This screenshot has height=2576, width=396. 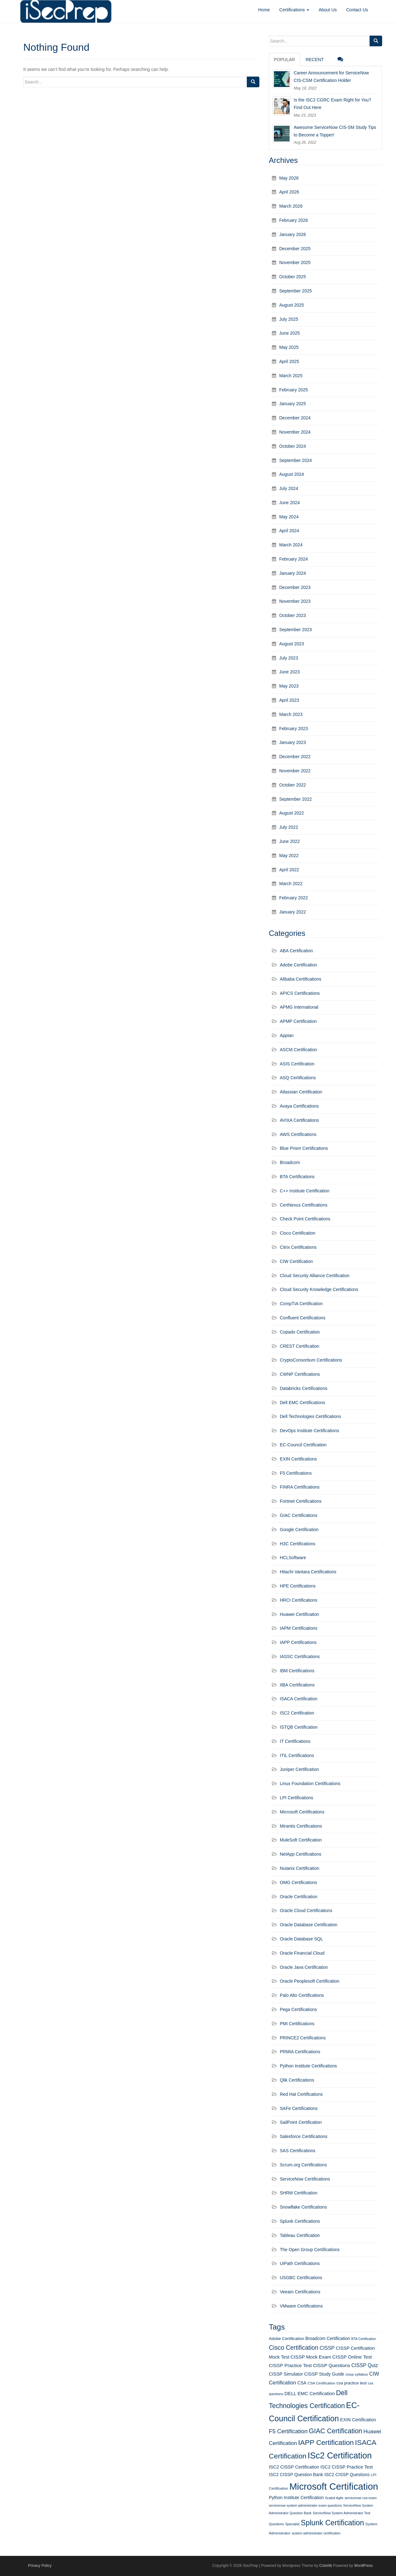 I want to click on F5 Certifications, so click(x=296, y=1473).